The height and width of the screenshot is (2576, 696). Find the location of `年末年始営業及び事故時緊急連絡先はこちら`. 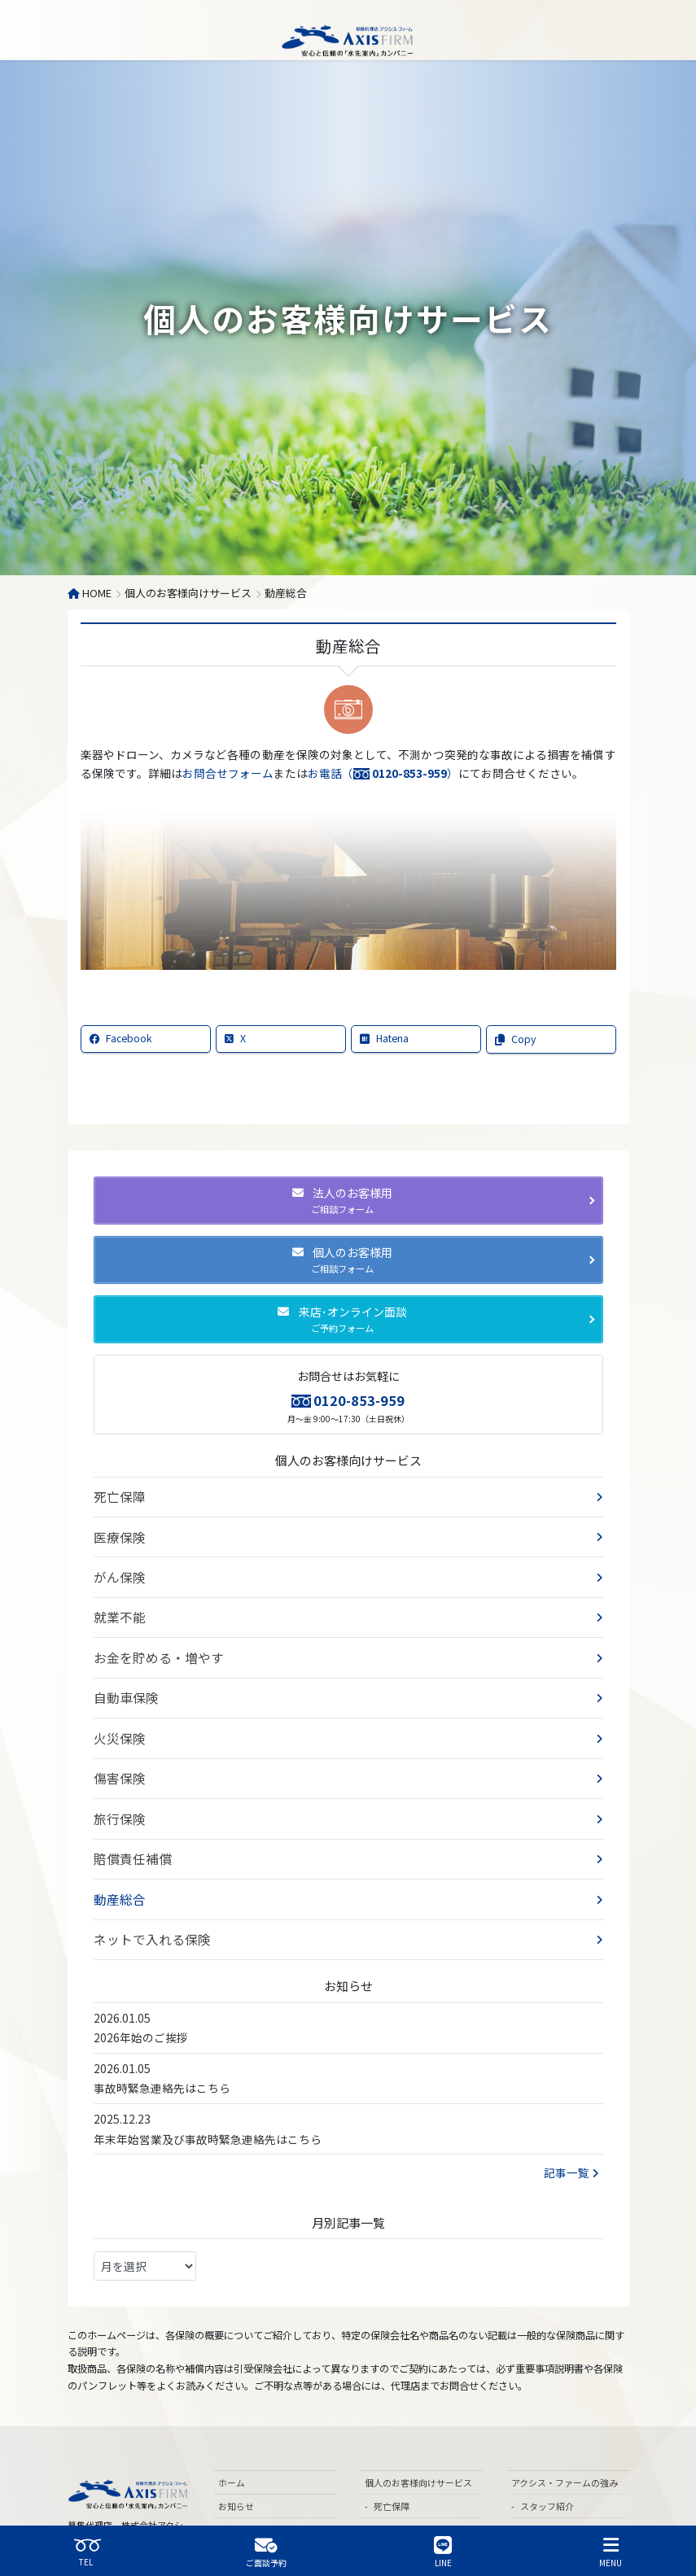

年末年始営業及び事故時緊急連絡先はこちら is located at coordinates (208, 2076).